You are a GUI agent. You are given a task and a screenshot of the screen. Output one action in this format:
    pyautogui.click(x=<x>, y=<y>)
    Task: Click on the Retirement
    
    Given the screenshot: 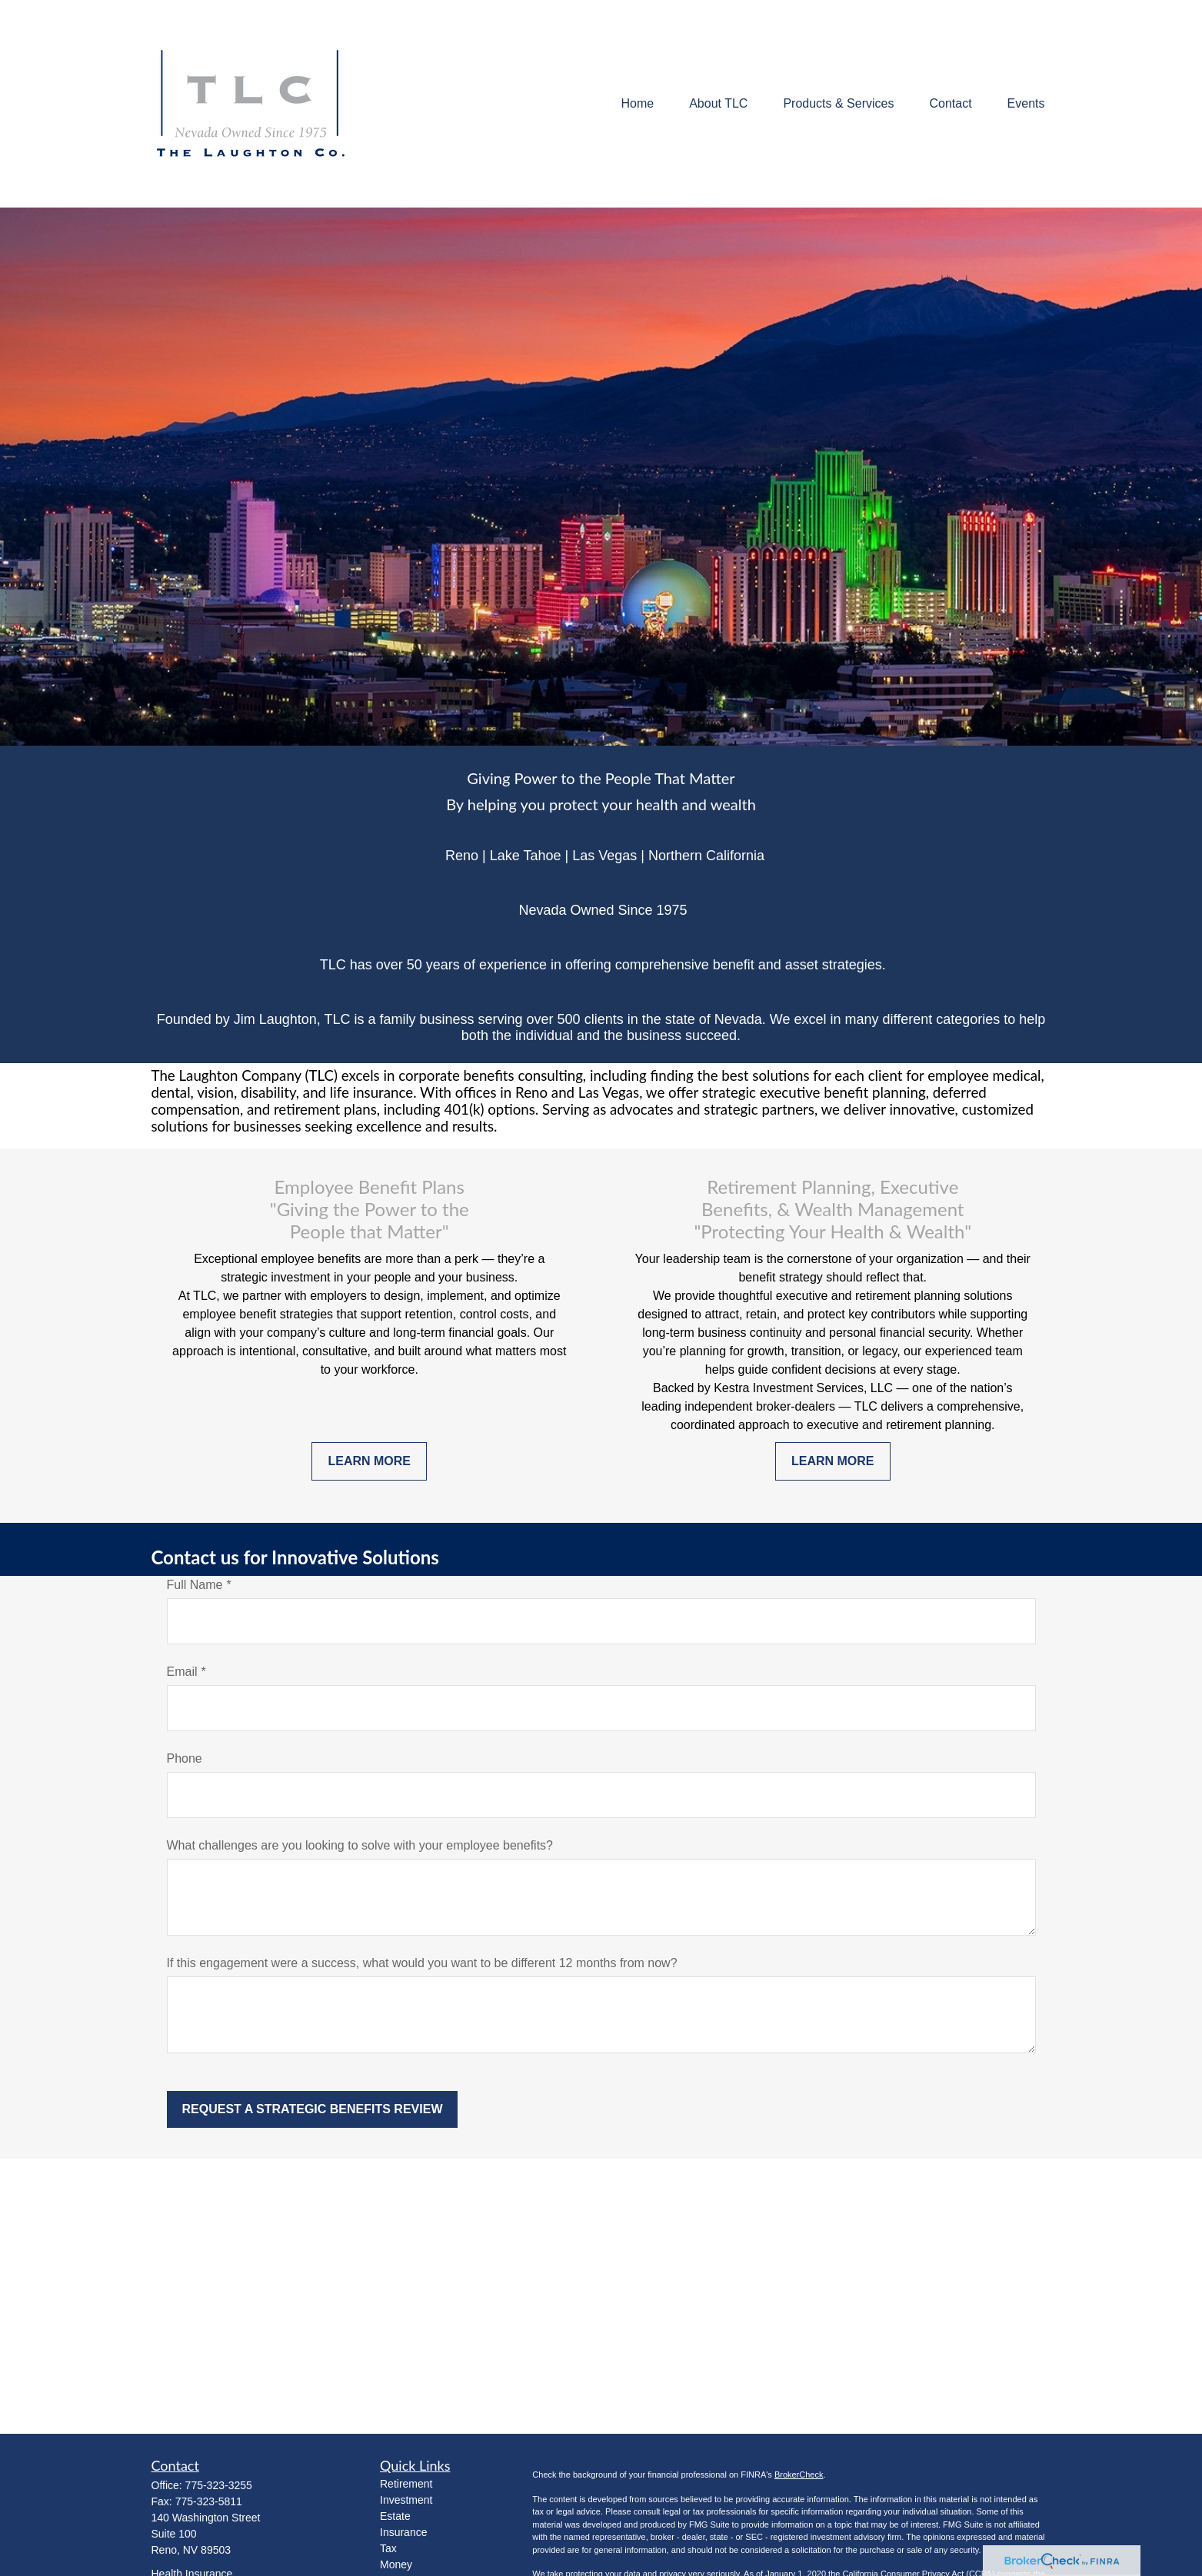 What is the action you would take?
    pyautogui.click(x=406, y=2484)
    